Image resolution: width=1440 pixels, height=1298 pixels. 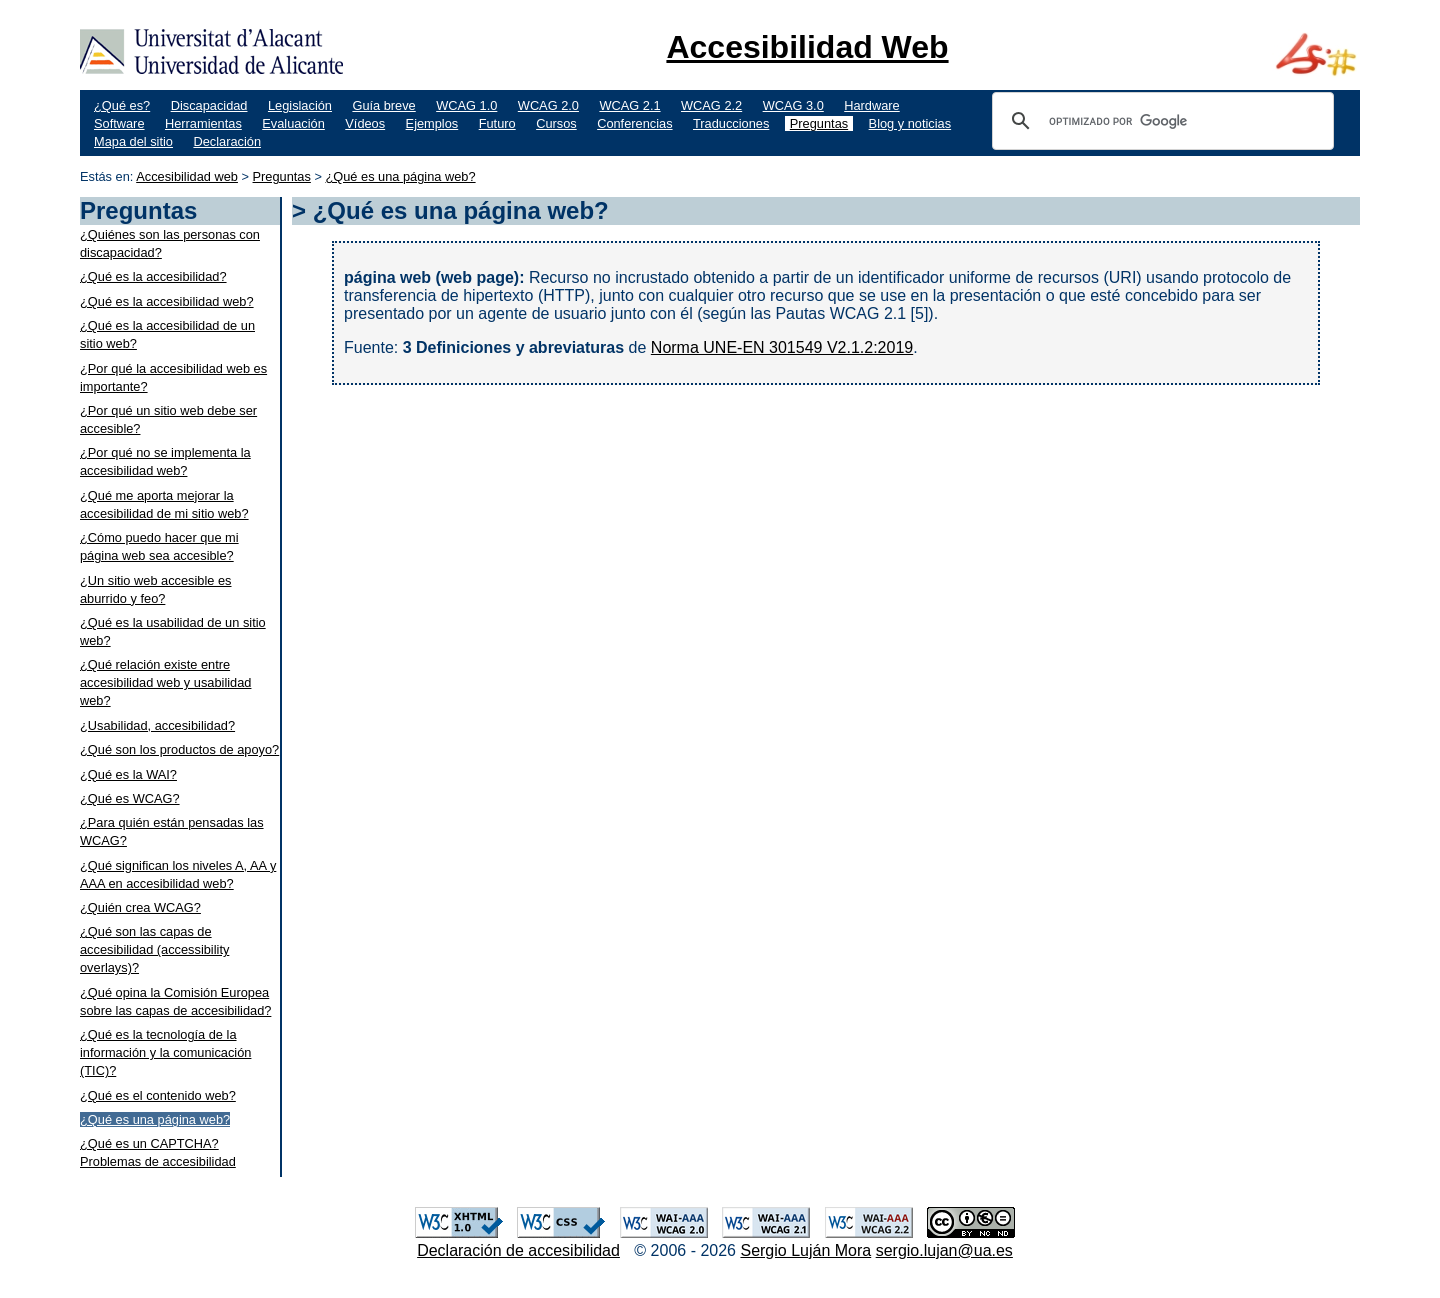 I want to click on Herramientas, so click(x=203, y=123).